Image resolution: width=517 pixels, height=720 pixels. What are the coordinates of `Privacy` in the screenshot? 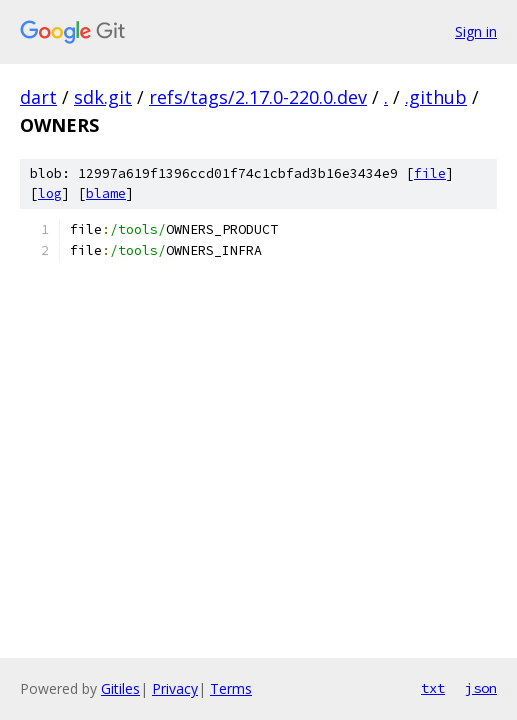 It's located at (175, 688).